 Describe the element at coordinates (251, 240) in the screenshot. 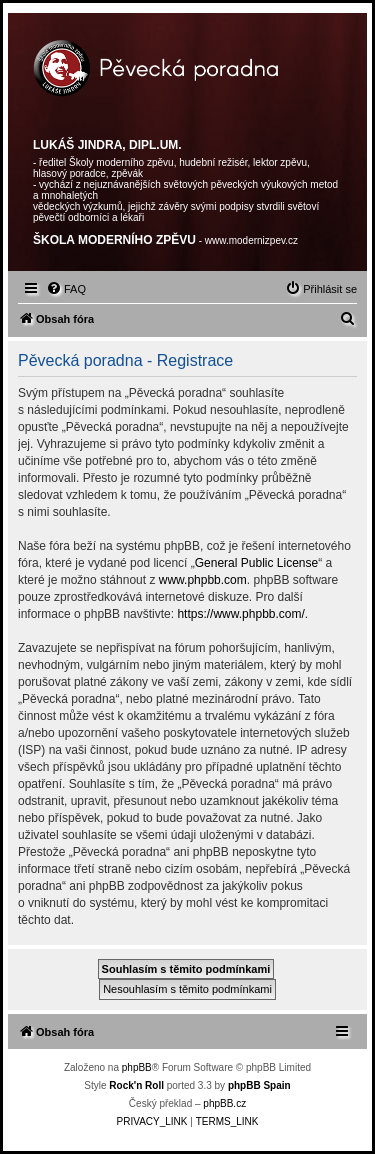

I see `www.modernizpev.cz` at that location.